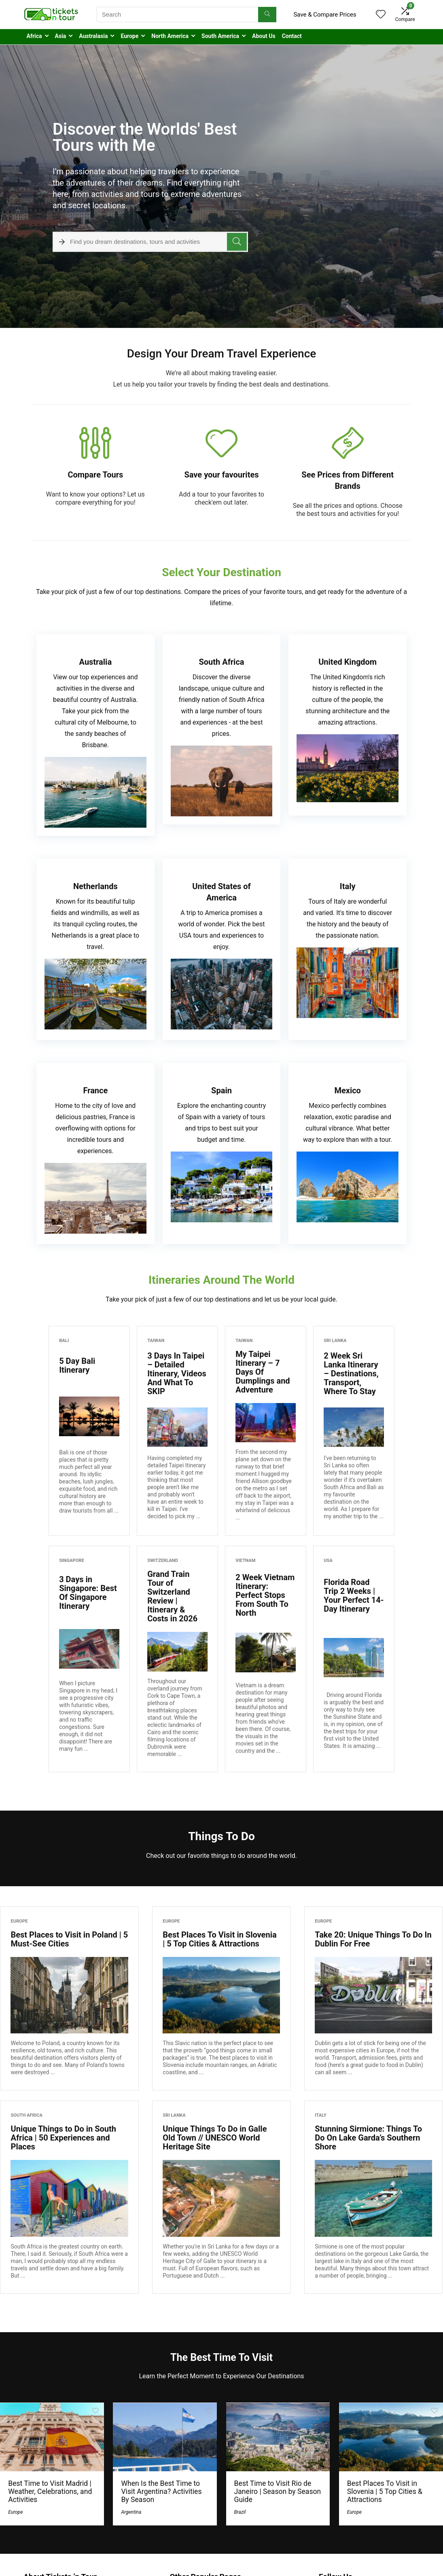 The image size is (443, 2576). Describe the element at coordinates (328, 1560) in the screenshot. I see `USA` at that location.